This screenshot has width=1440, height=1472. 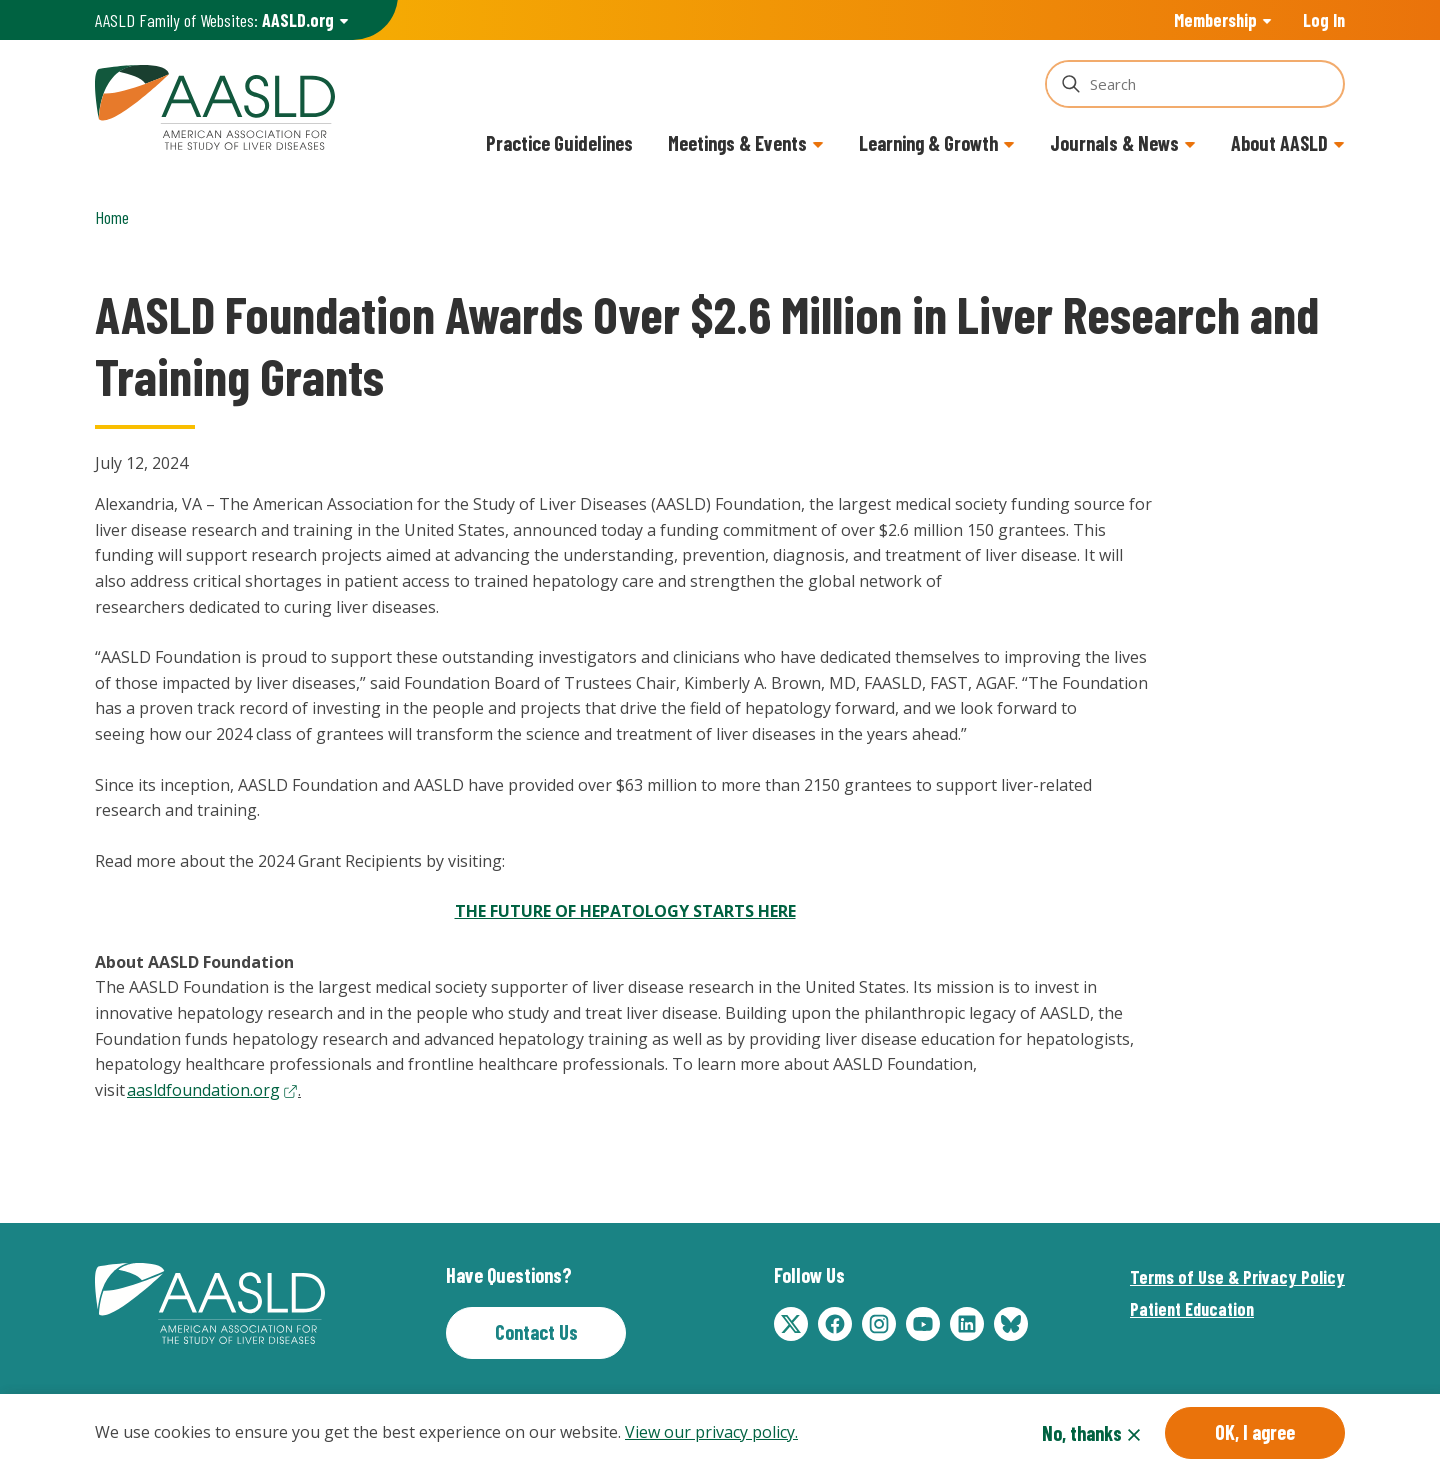 I want to click on No, thanks, so click(x=1082, y=1433).